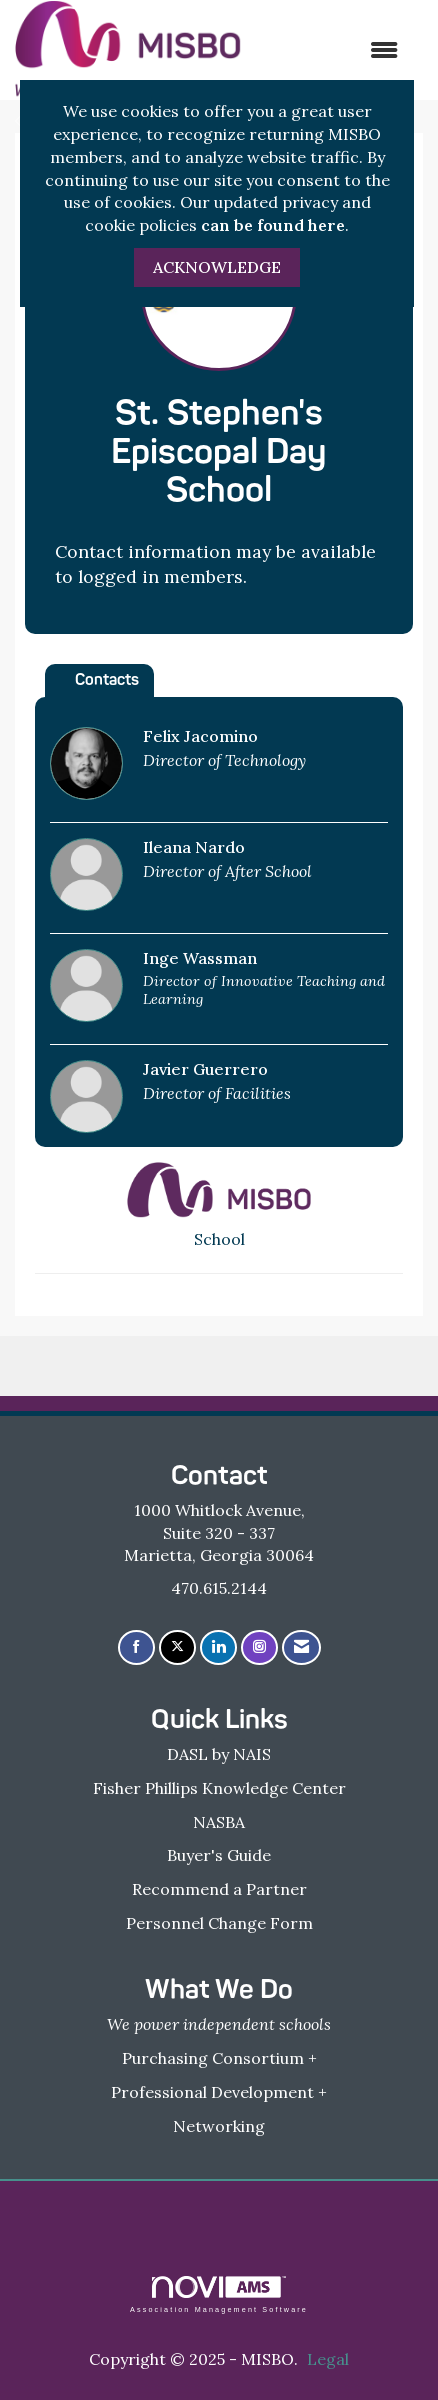  Describe the element at coordinates (328, 2359) in the screenshot. I see `Legal` at that location.